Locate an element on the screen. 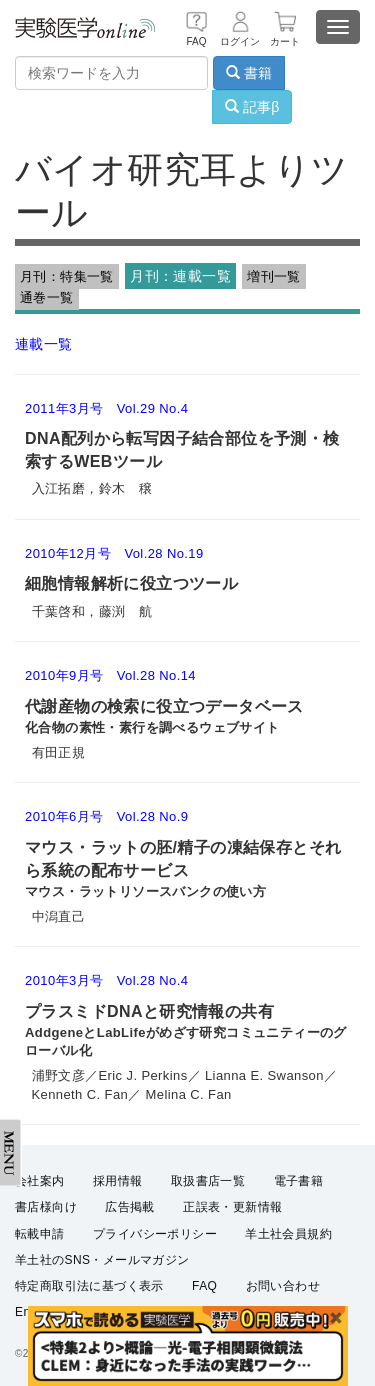 This screenshot has width=375, height=1386. 2010年6月号 Vol.28 No.9 is located at coordinates (106, 816).